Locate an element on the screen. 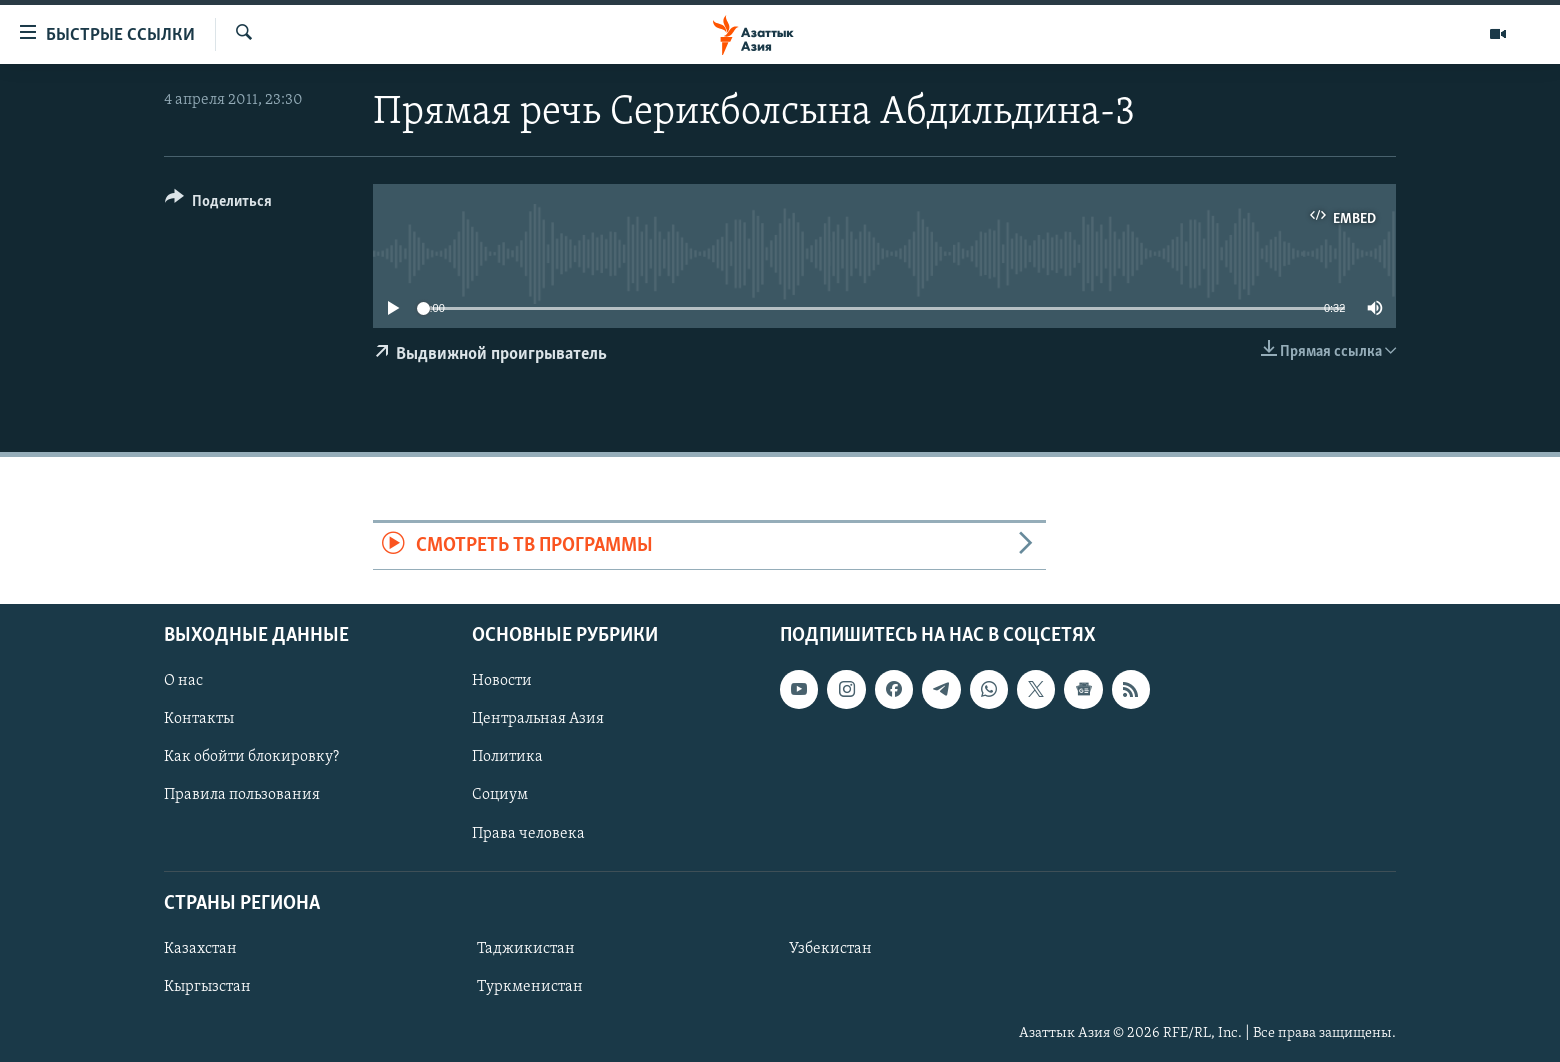  [Button] is located at coordinates (218, 204).